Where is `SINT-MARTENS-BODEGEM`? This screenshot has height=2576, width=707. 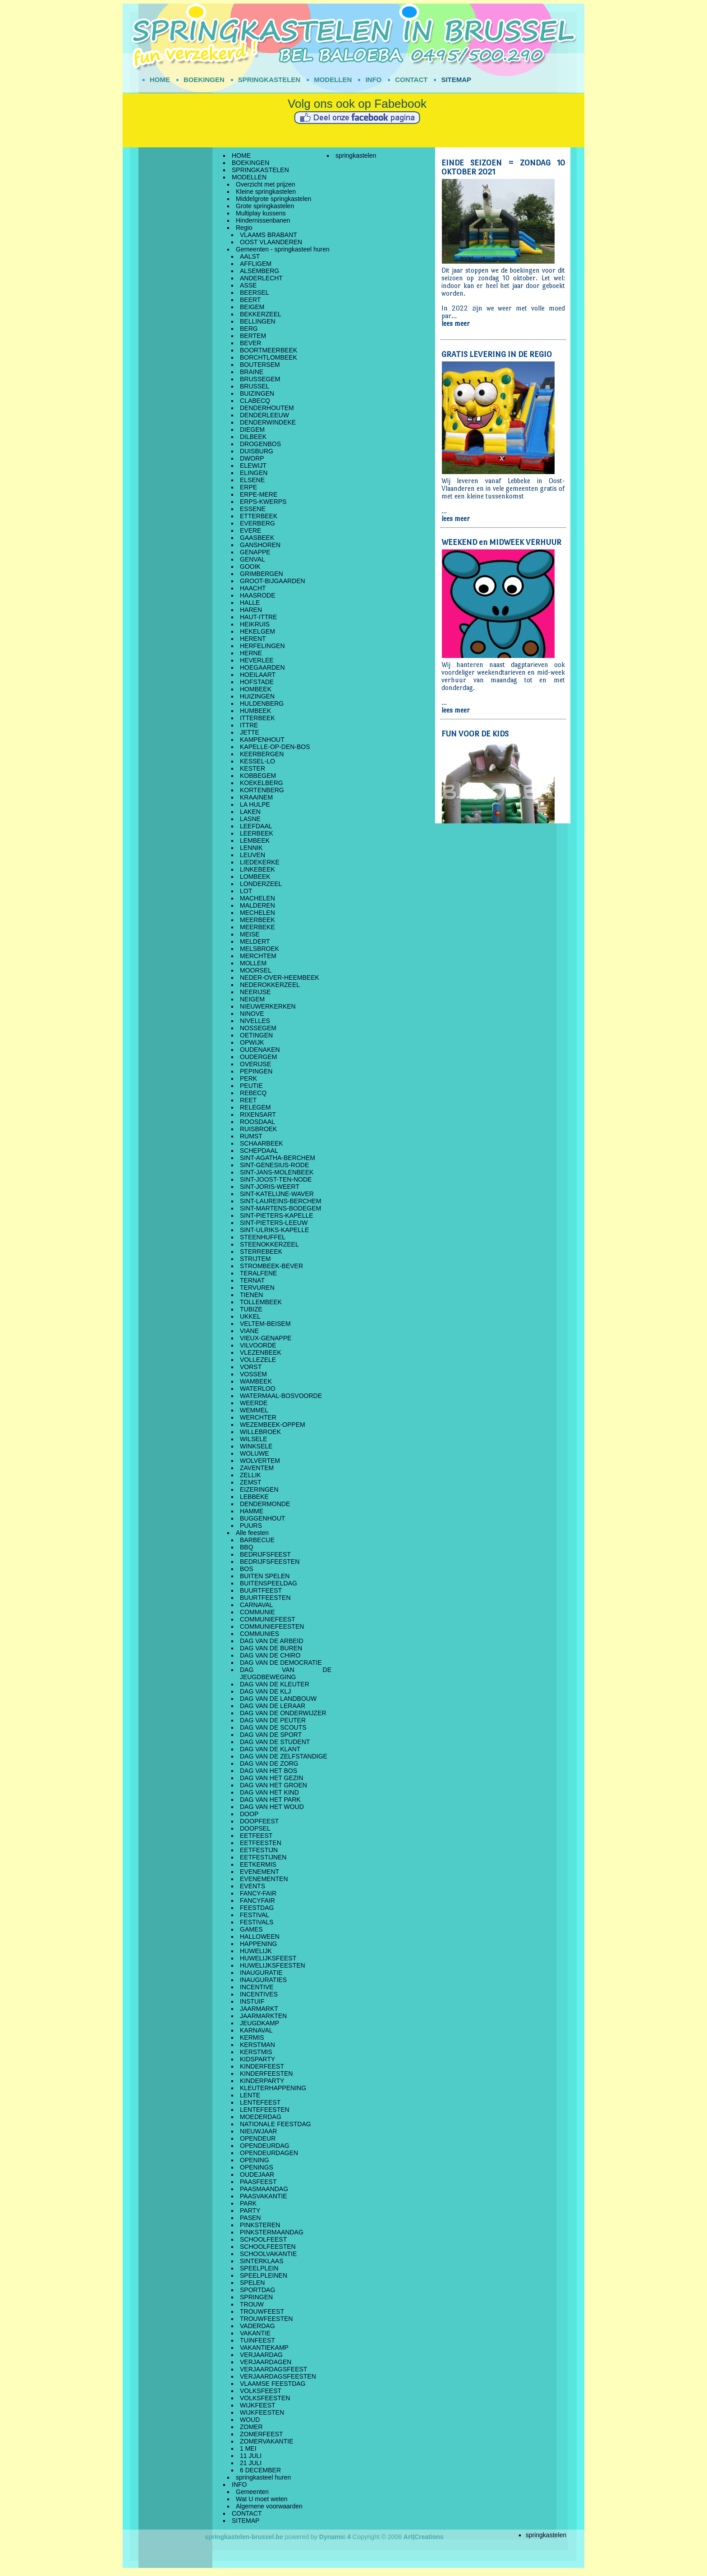 SINT-MARTENS-BODEGEM is located at coordinates (280, 1208).